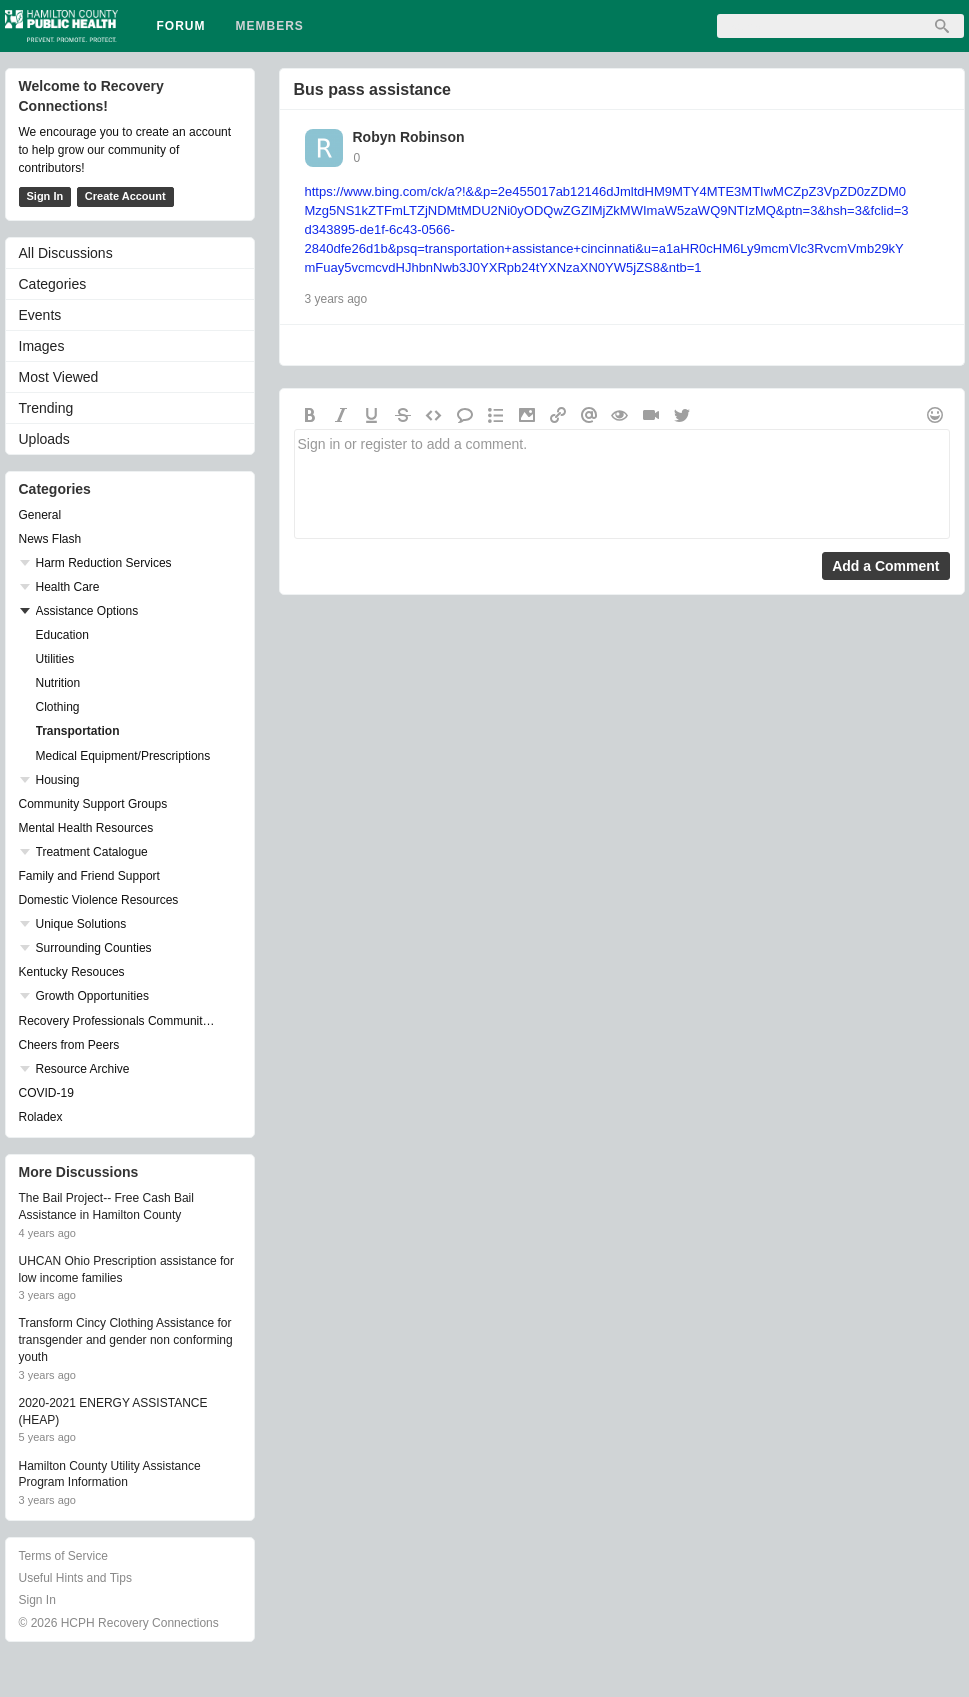  Describe the element at coordinates (42, 346) in the screenshot. I see `Images` at that location.